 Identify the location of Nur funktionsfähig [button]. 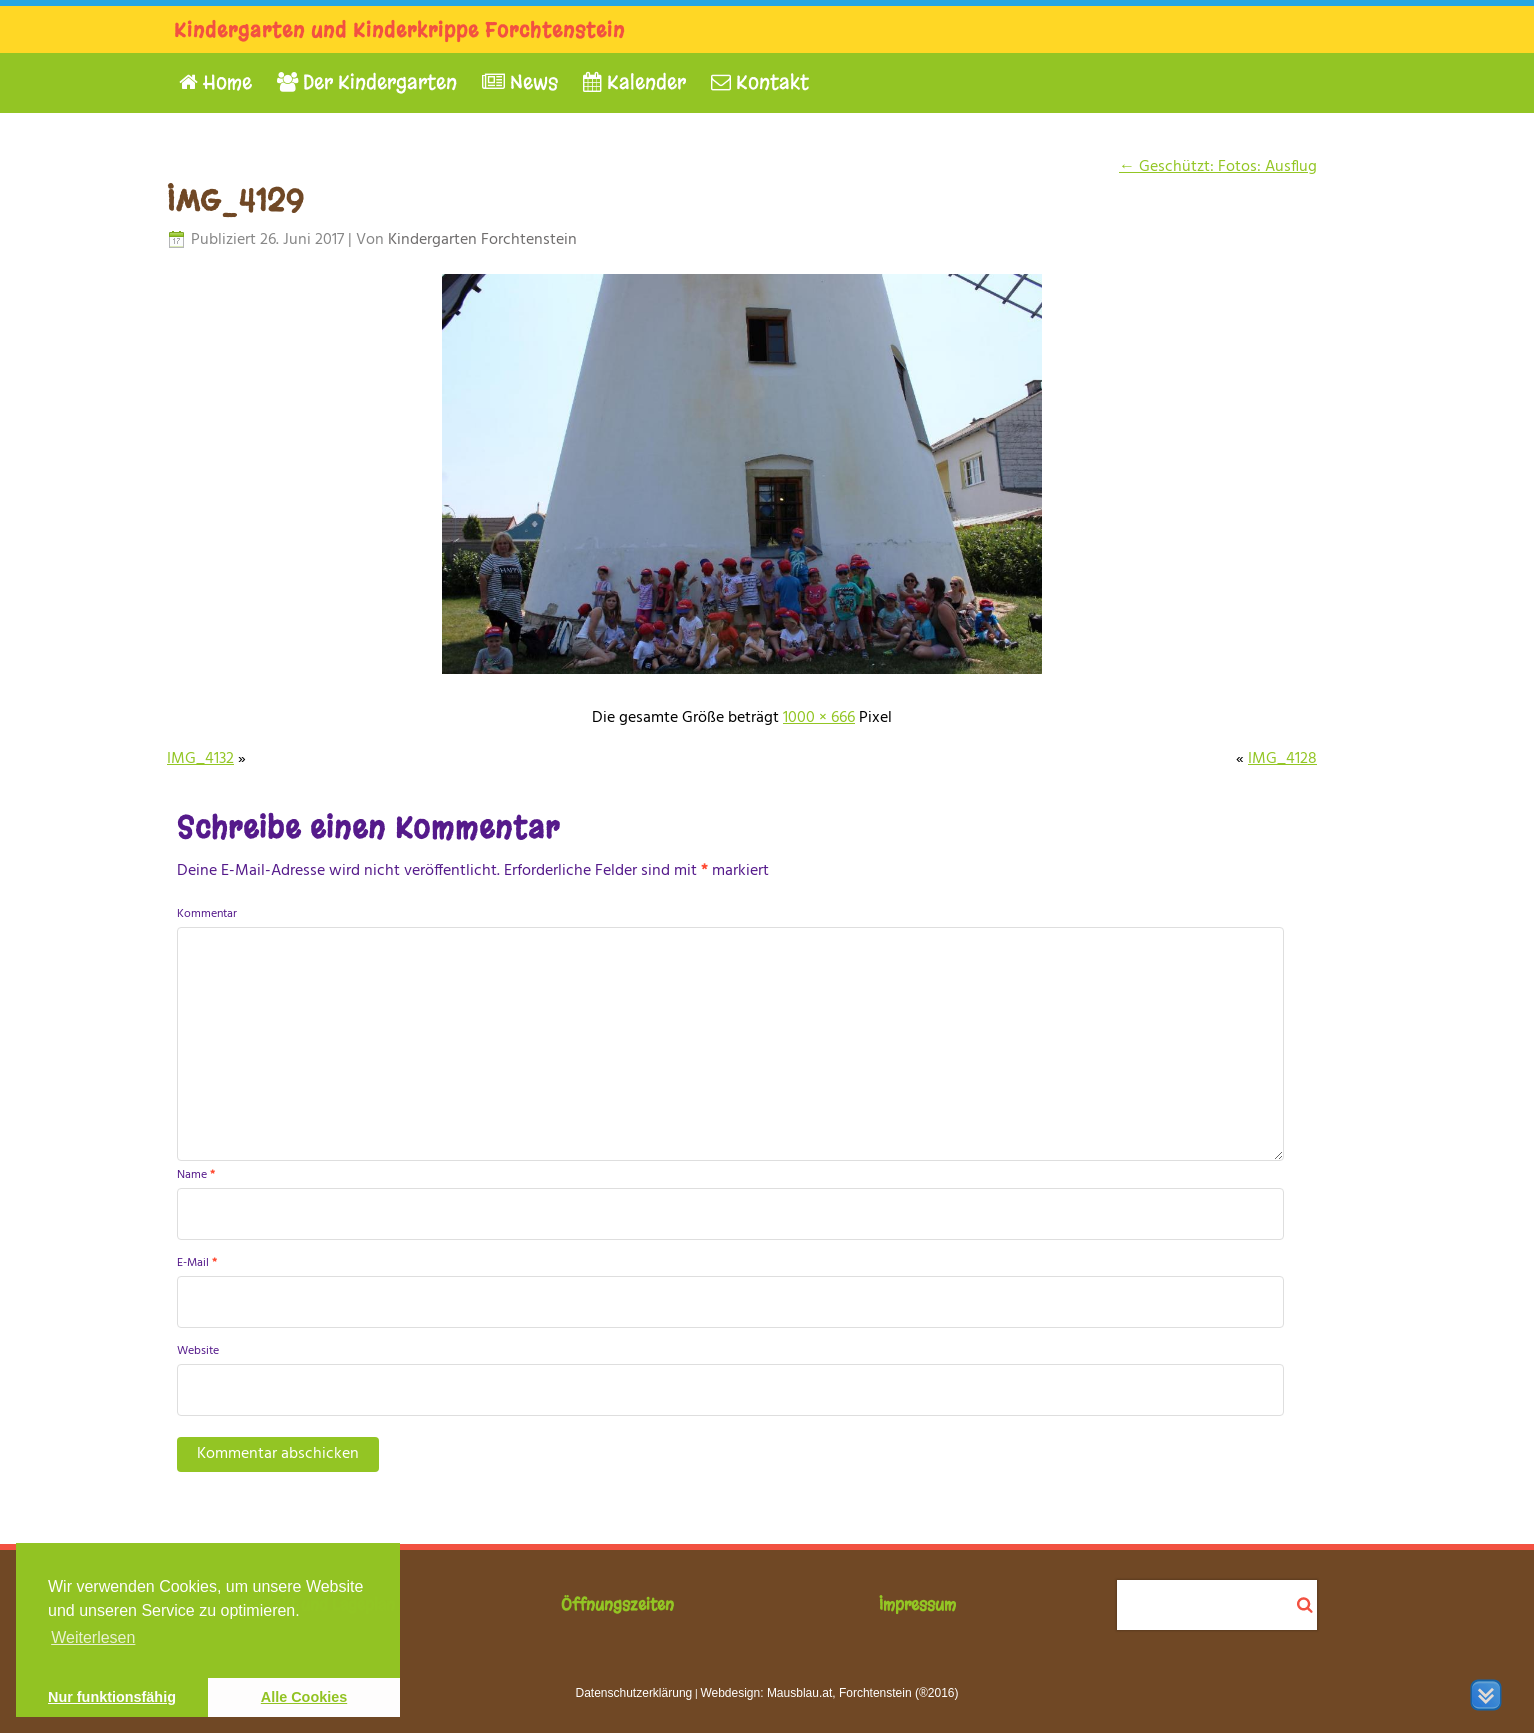
(112, 1697).